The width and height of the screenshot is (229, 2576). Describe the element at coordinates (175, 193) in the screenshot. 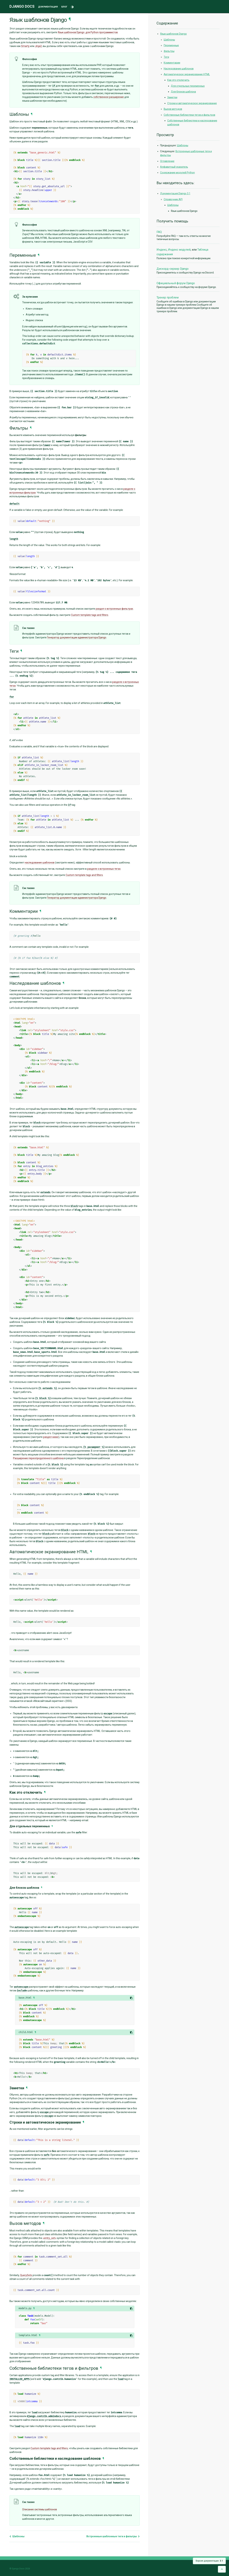

I see `Документация Django 3.1` at that location.